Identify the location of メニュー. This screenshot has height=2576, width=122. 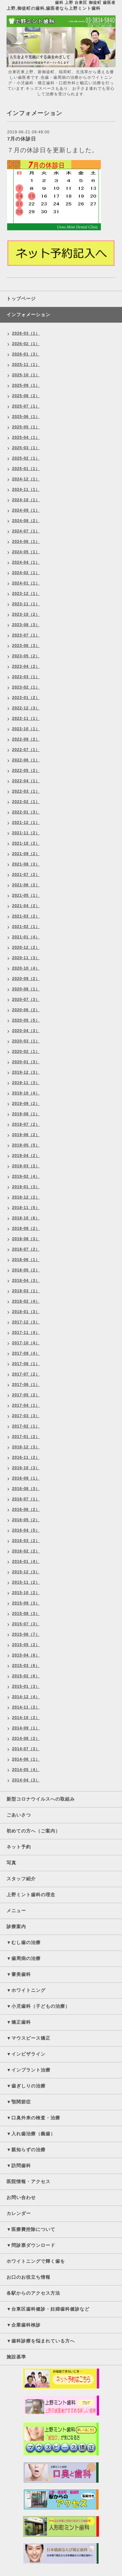
(16, 1910).